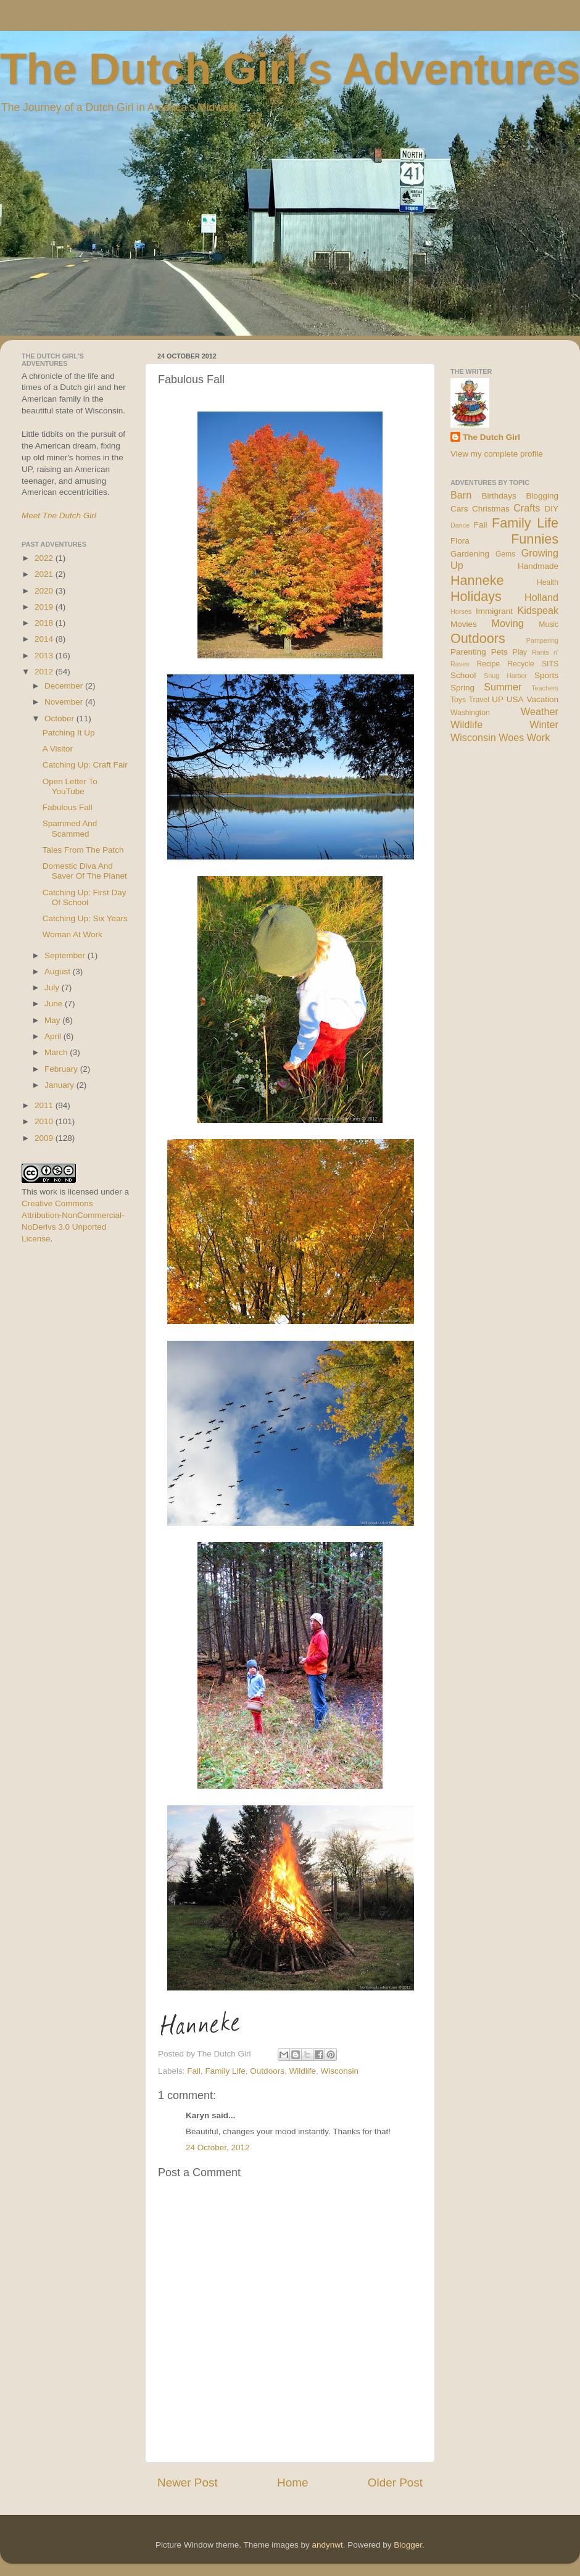  Describe the element at coordinates (505, 675) in the screenshot. I see `Snug Harbor` at that location.